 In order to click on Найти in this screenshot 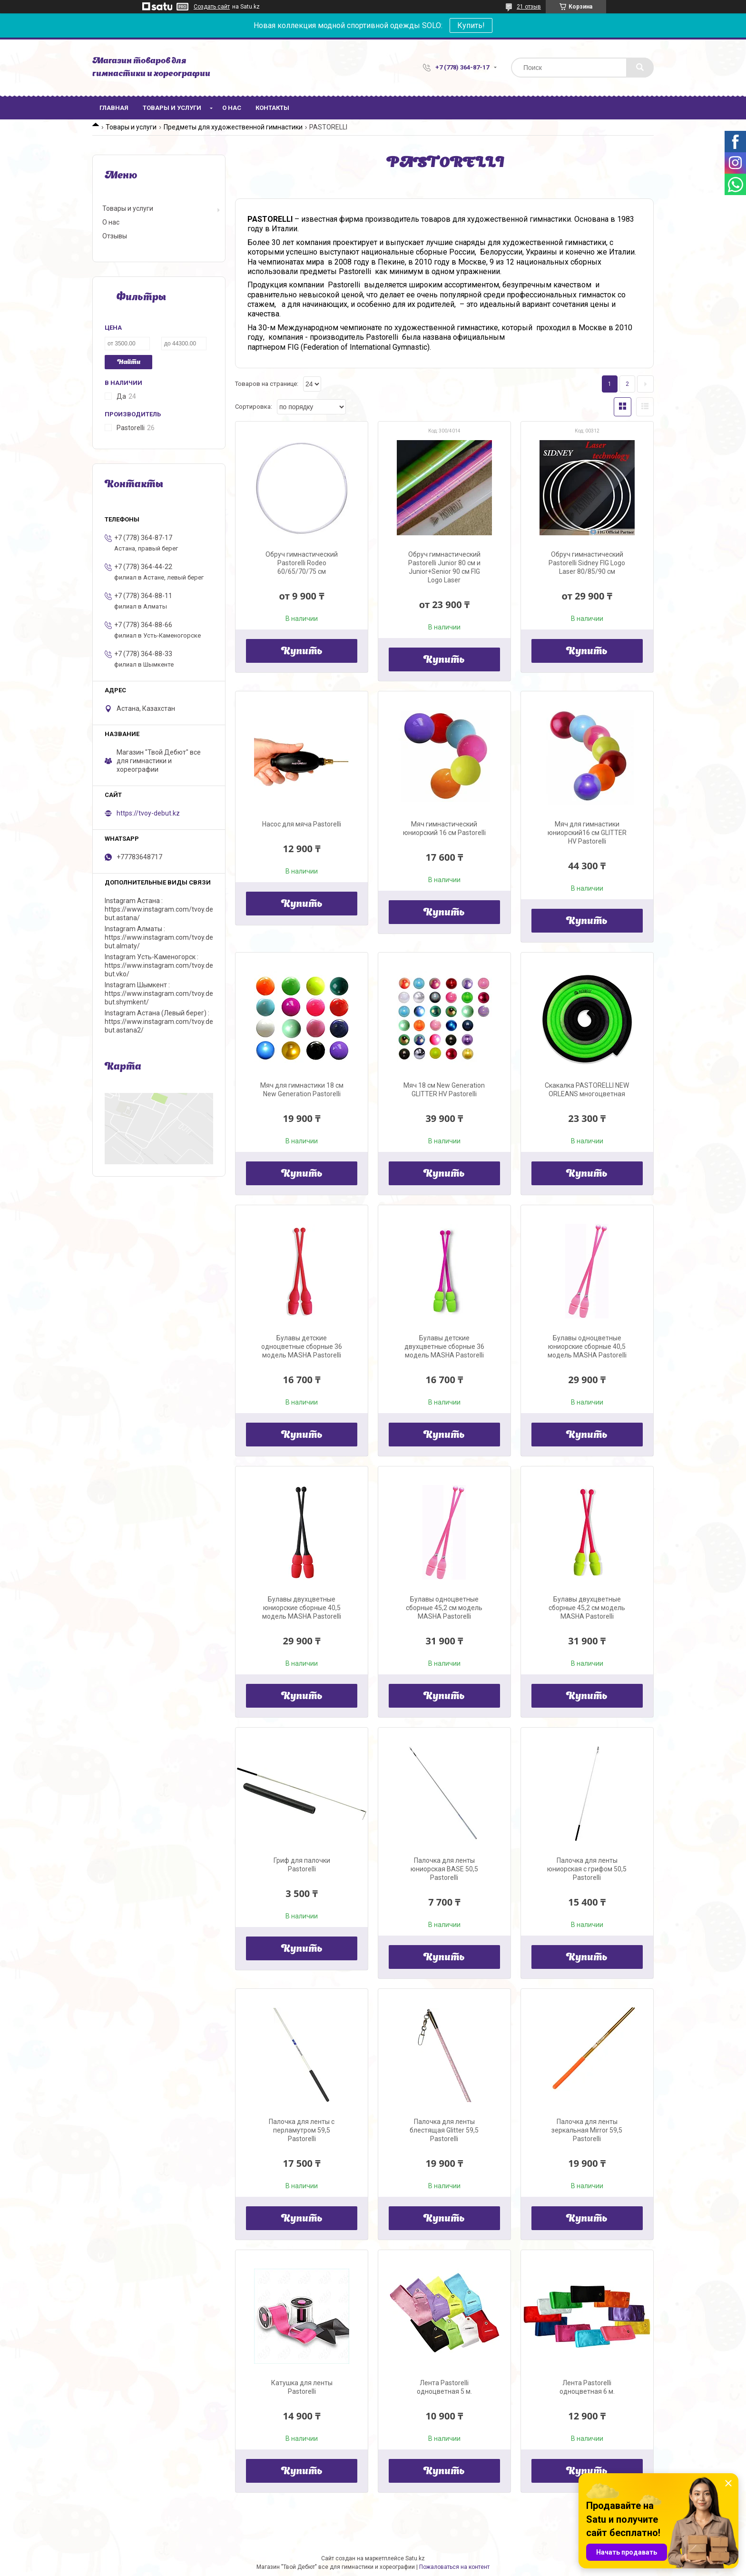, I will do `click(128, 362)`.